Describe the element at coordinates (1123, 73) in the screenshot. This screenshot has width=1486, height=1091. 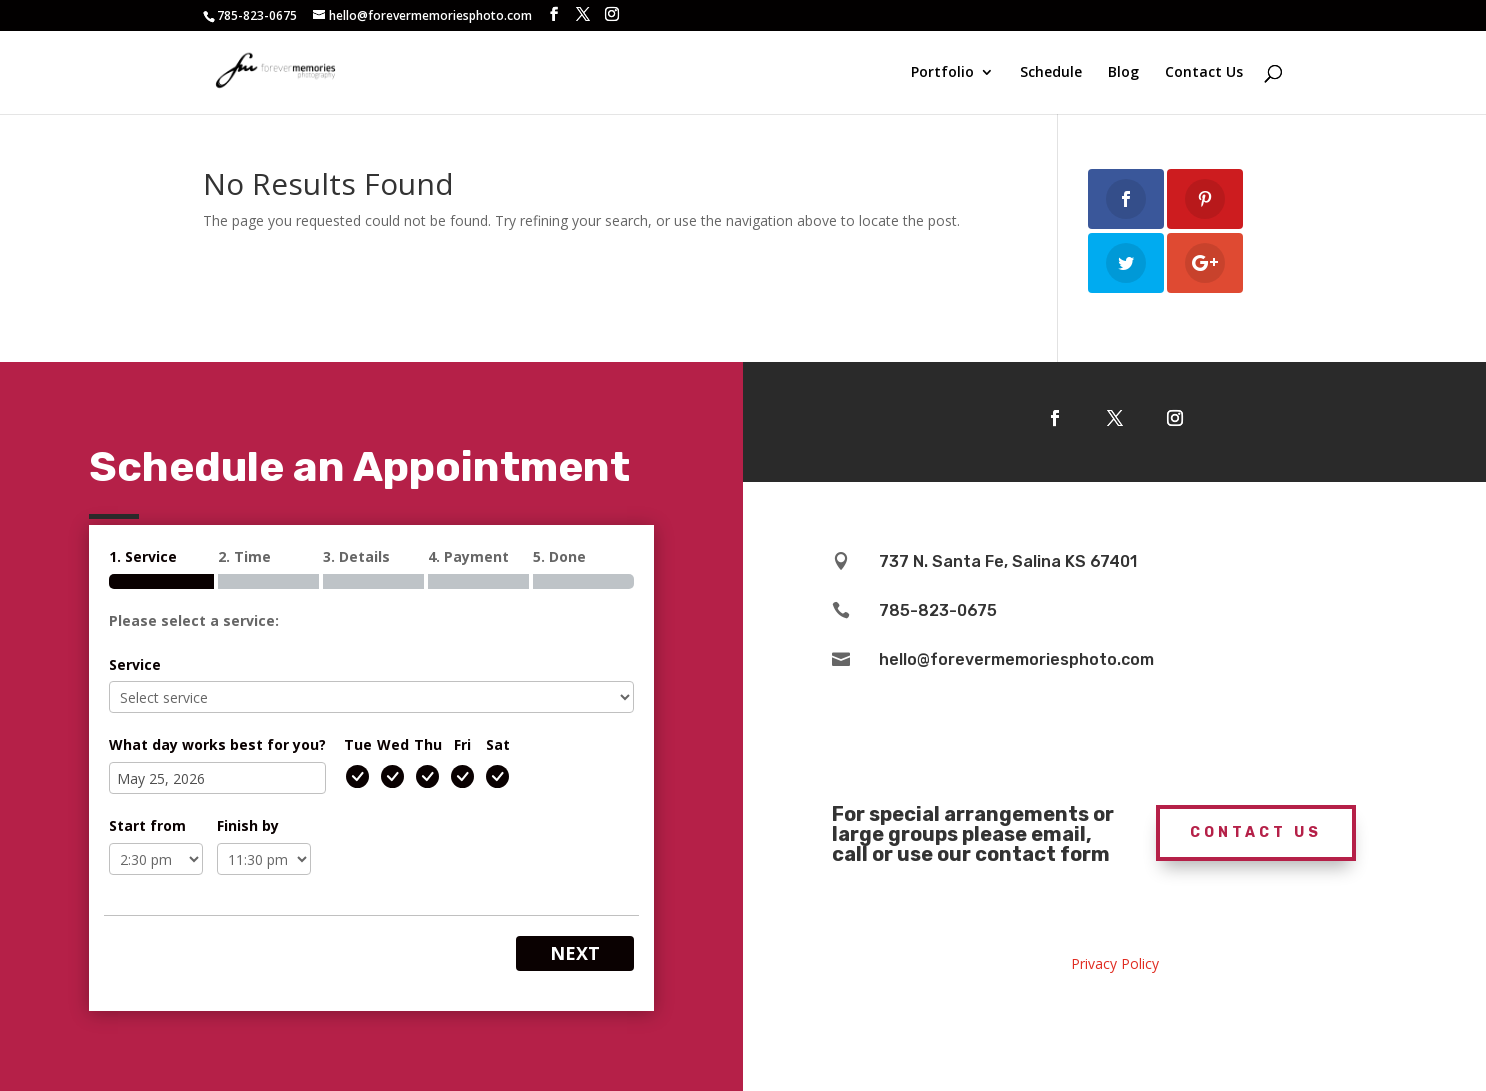
I see `Blog` at that location.